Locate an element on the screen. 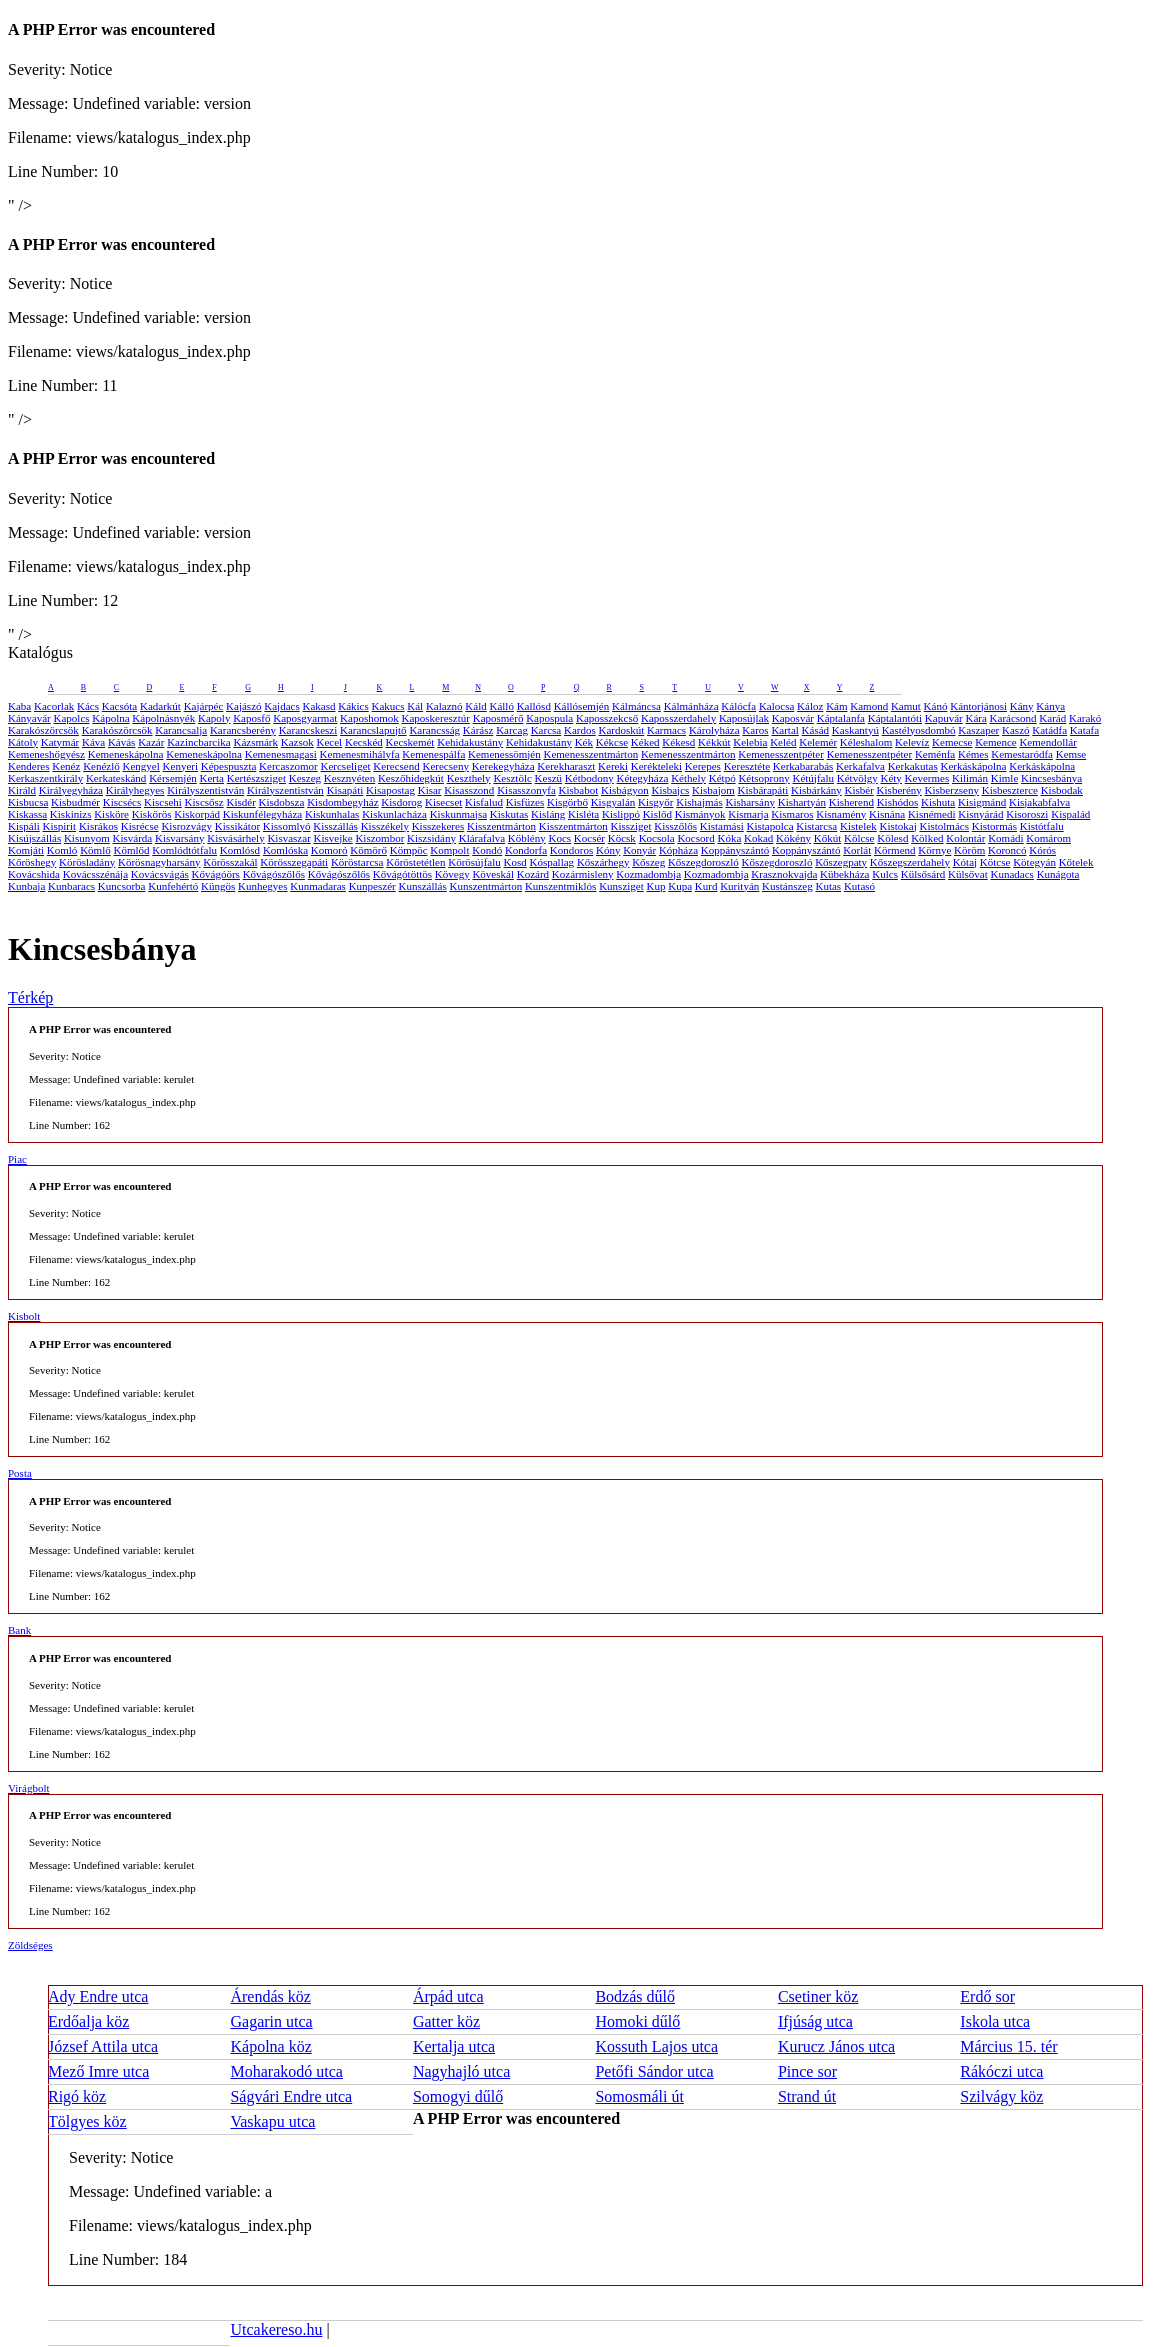 The width and height of the screenshot is (1169, 2347). Kölesd is located at coordinates (892, 838).